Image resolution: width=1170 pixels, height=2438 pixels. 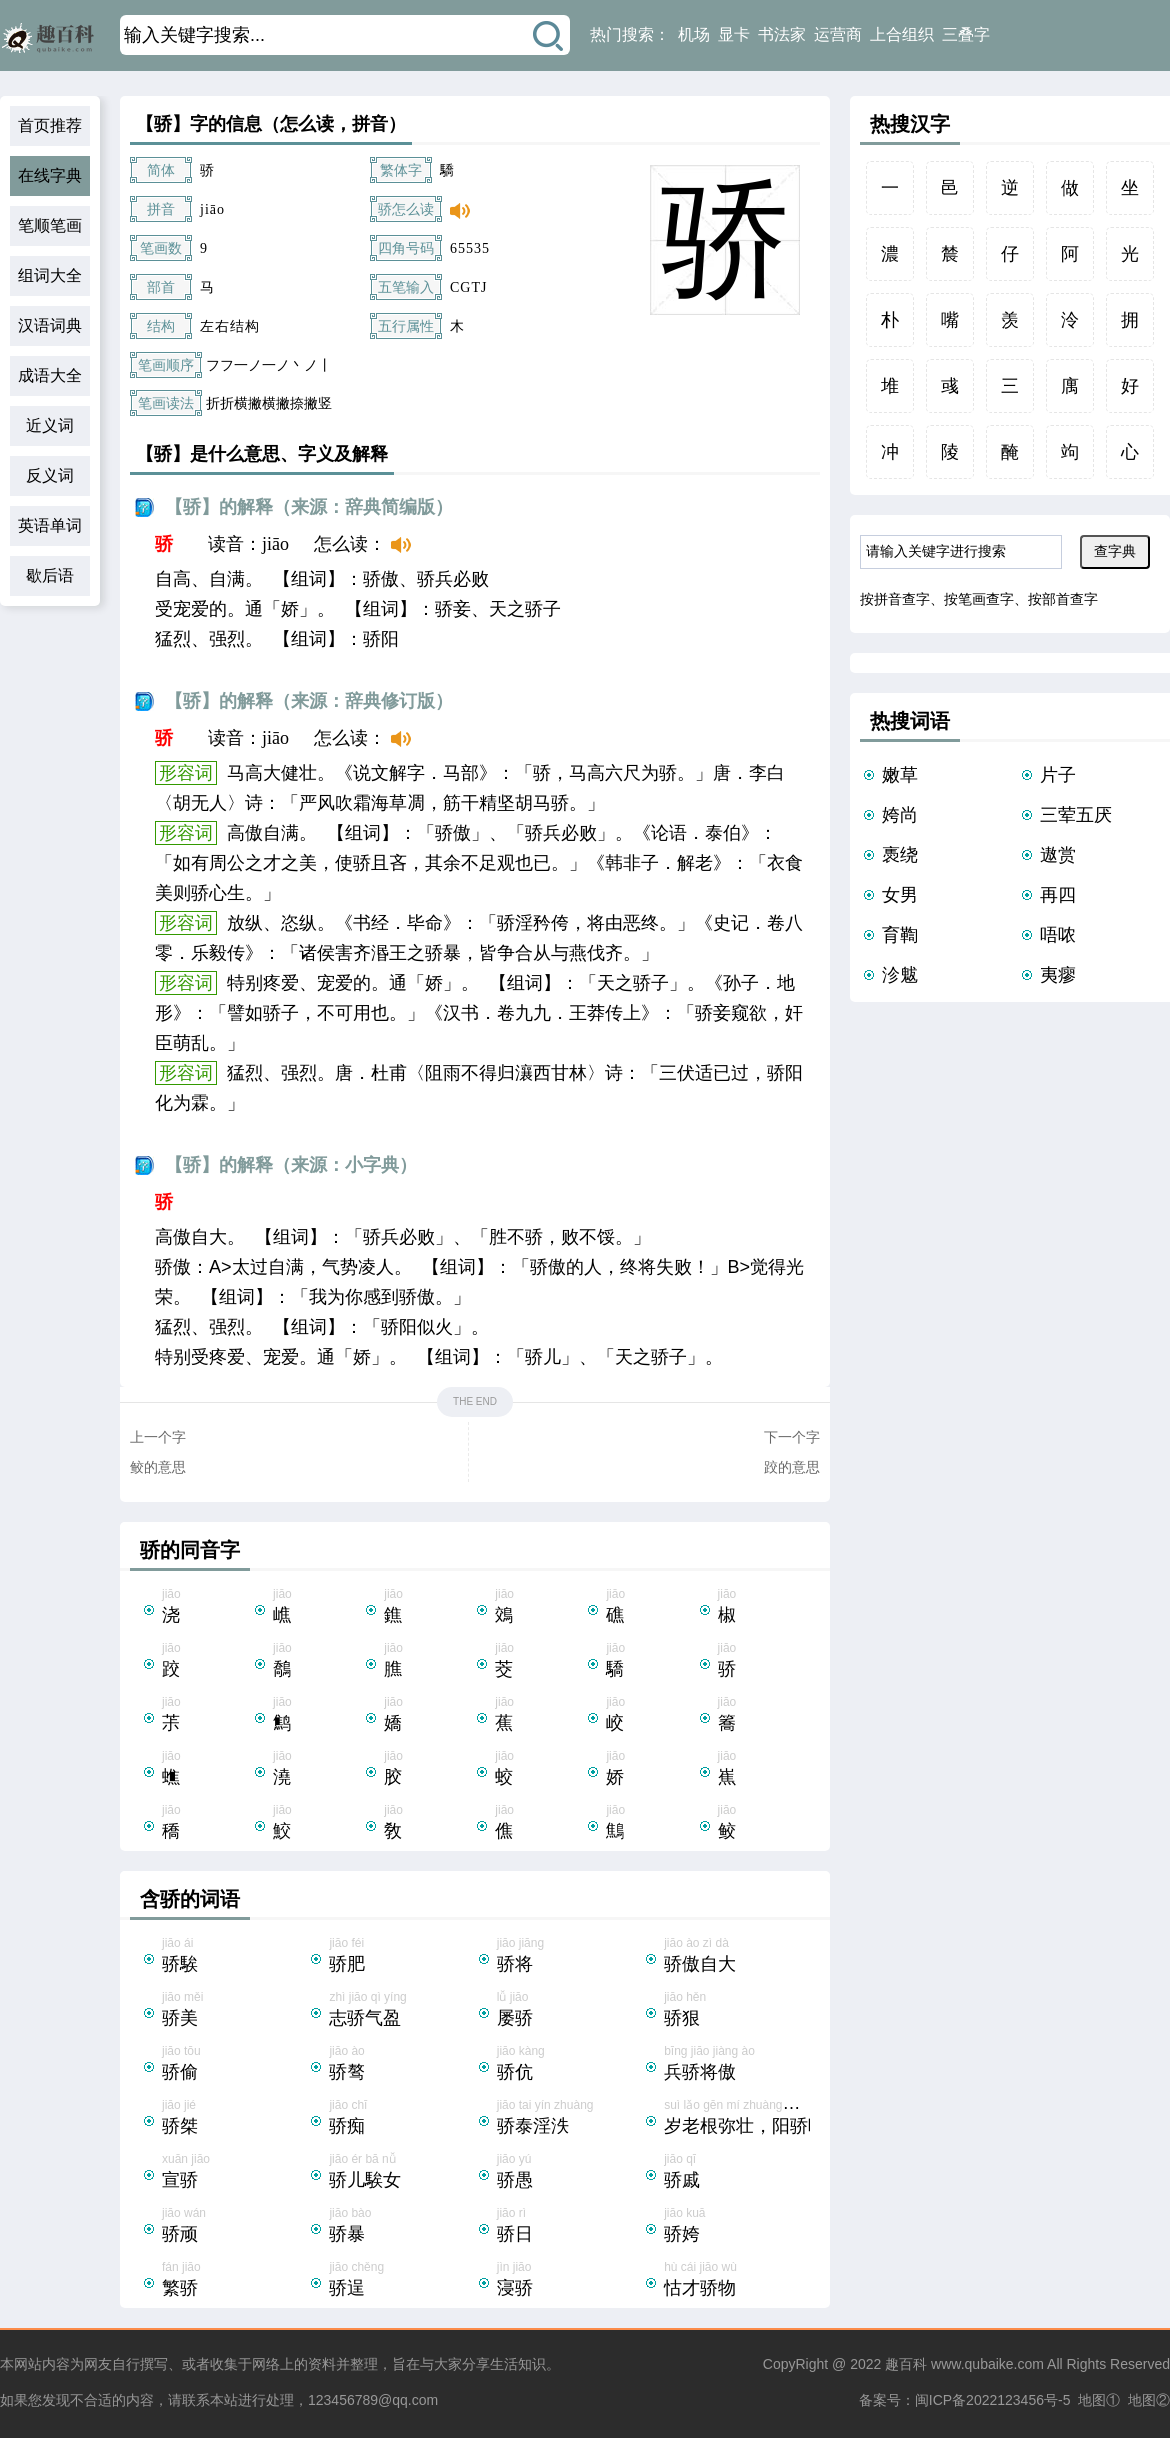 What do you see at coordinates (569, 2281) in the screenshot?
I see `jìn jiāo` at bounding box center [569, 2281].